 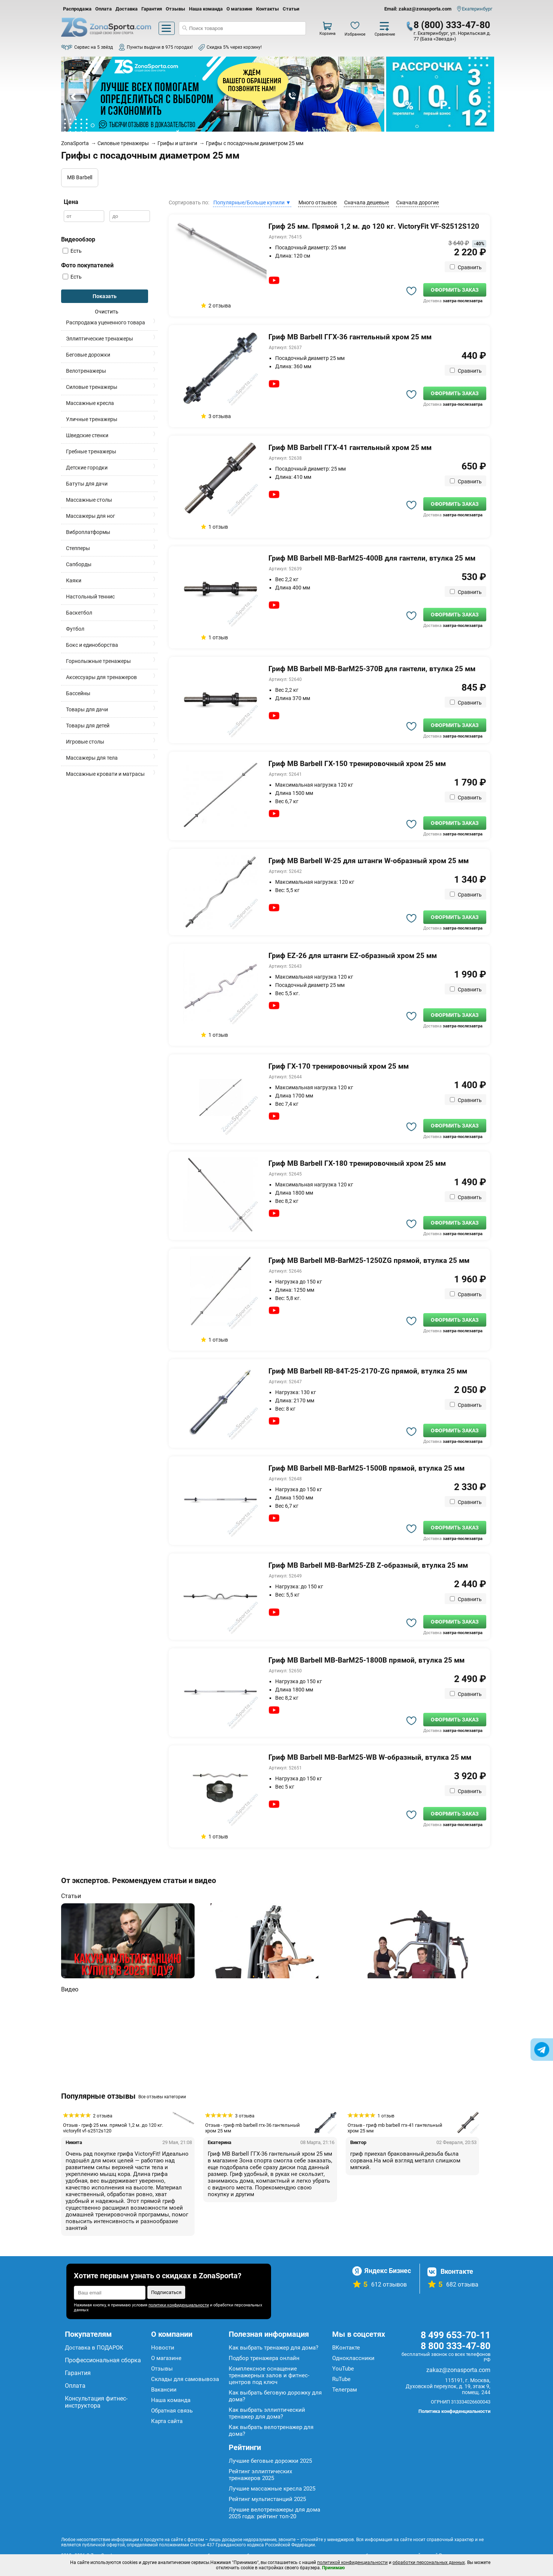 What do you see at coordinates (267, 2499) in the screenshot?
I see `Рейтинг мультистанций 2025` at bounding box center [267, 2499].